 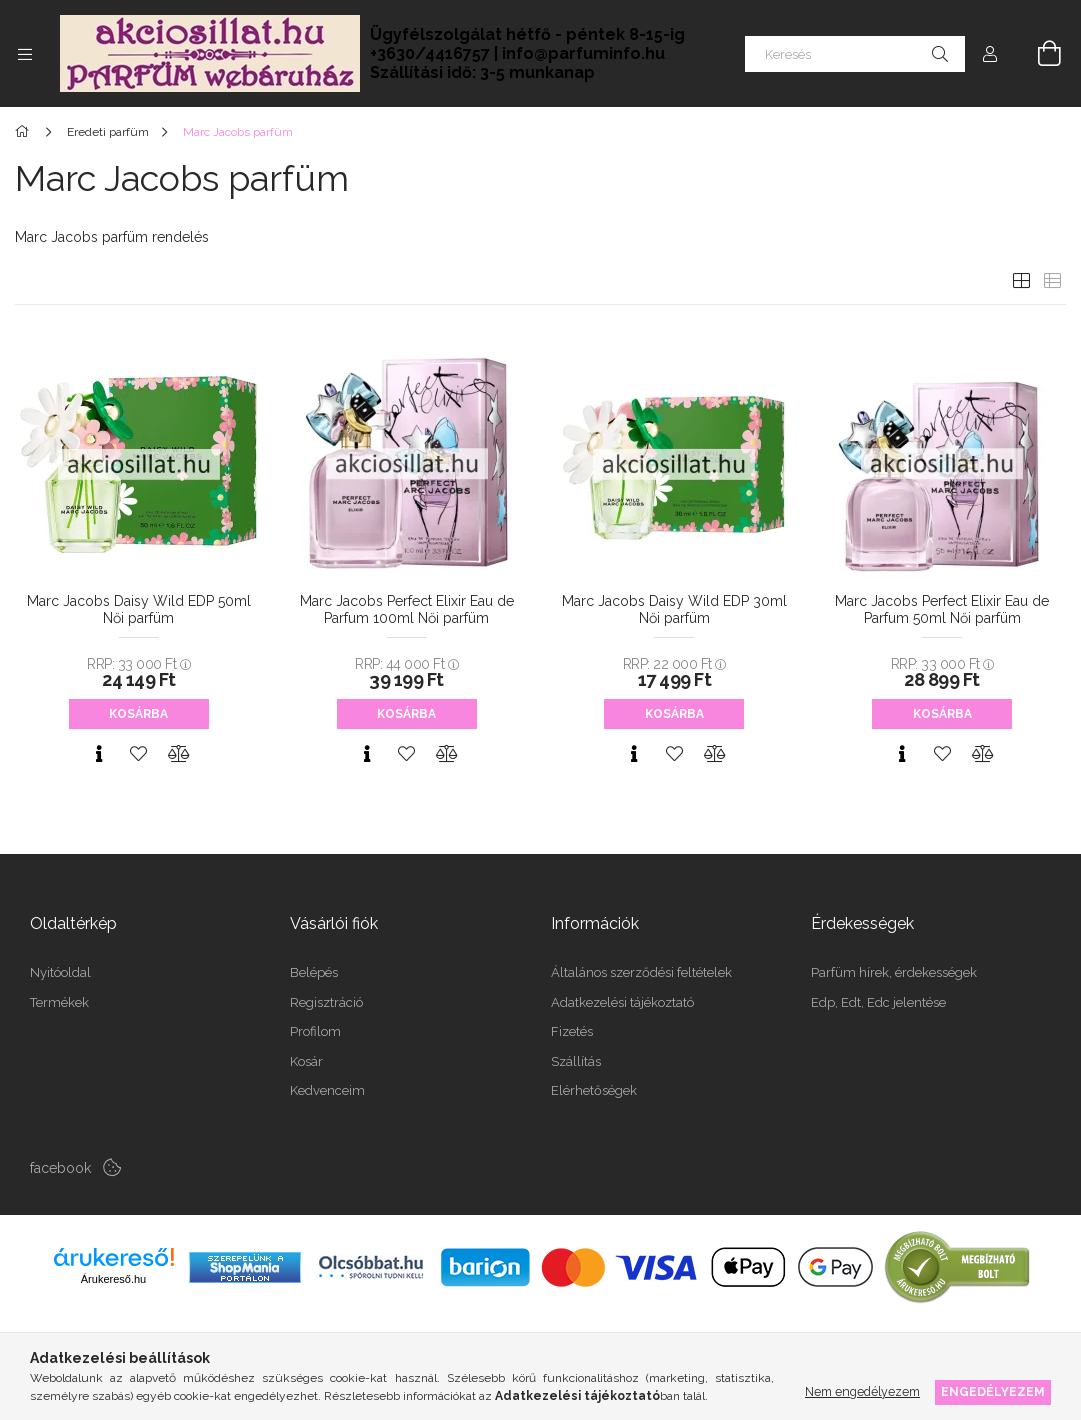 What do you see at coordinates (315, 1031) in the screenshot?
I see `Profilom` at bounding box center [315, 1031].